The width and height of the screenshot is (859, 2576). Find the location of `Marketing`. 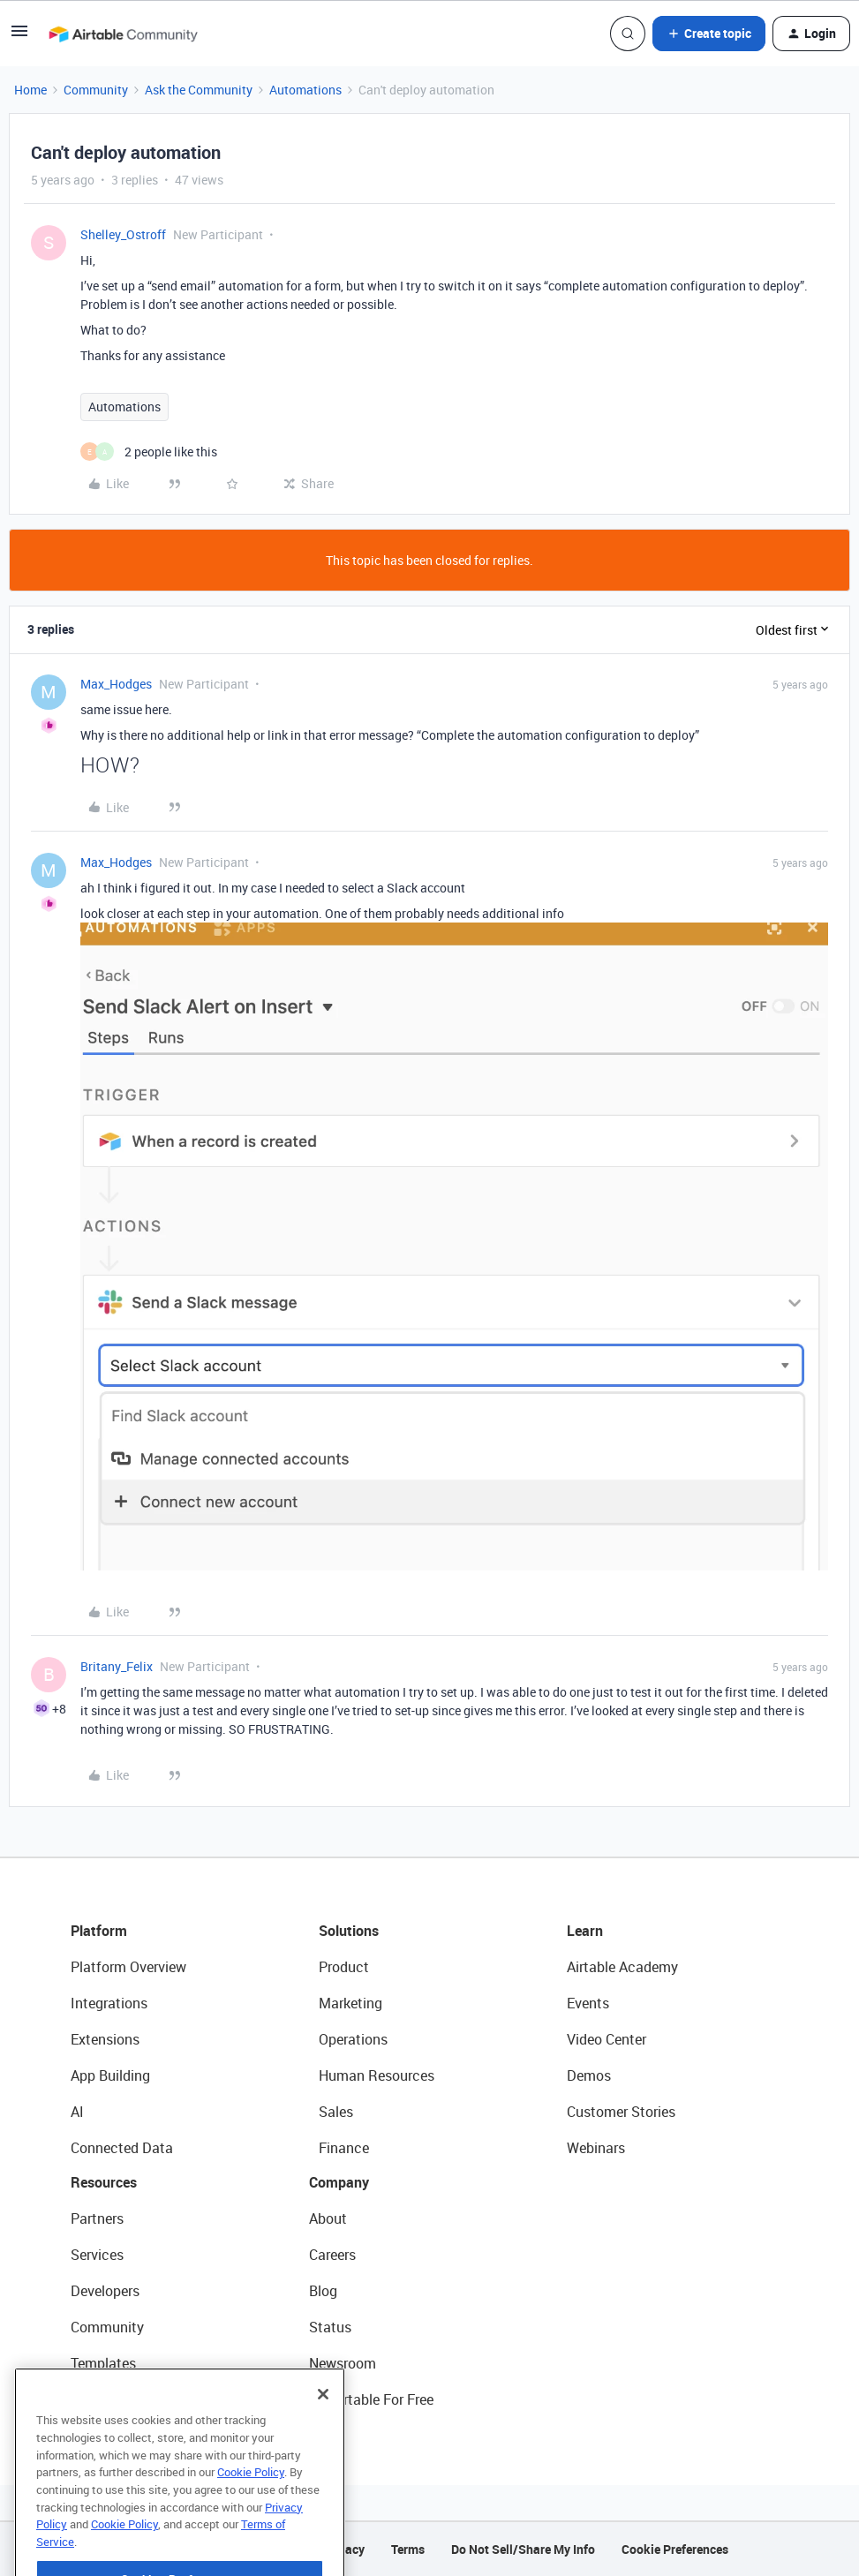

Marketing is located at coordinates (350, 2003).